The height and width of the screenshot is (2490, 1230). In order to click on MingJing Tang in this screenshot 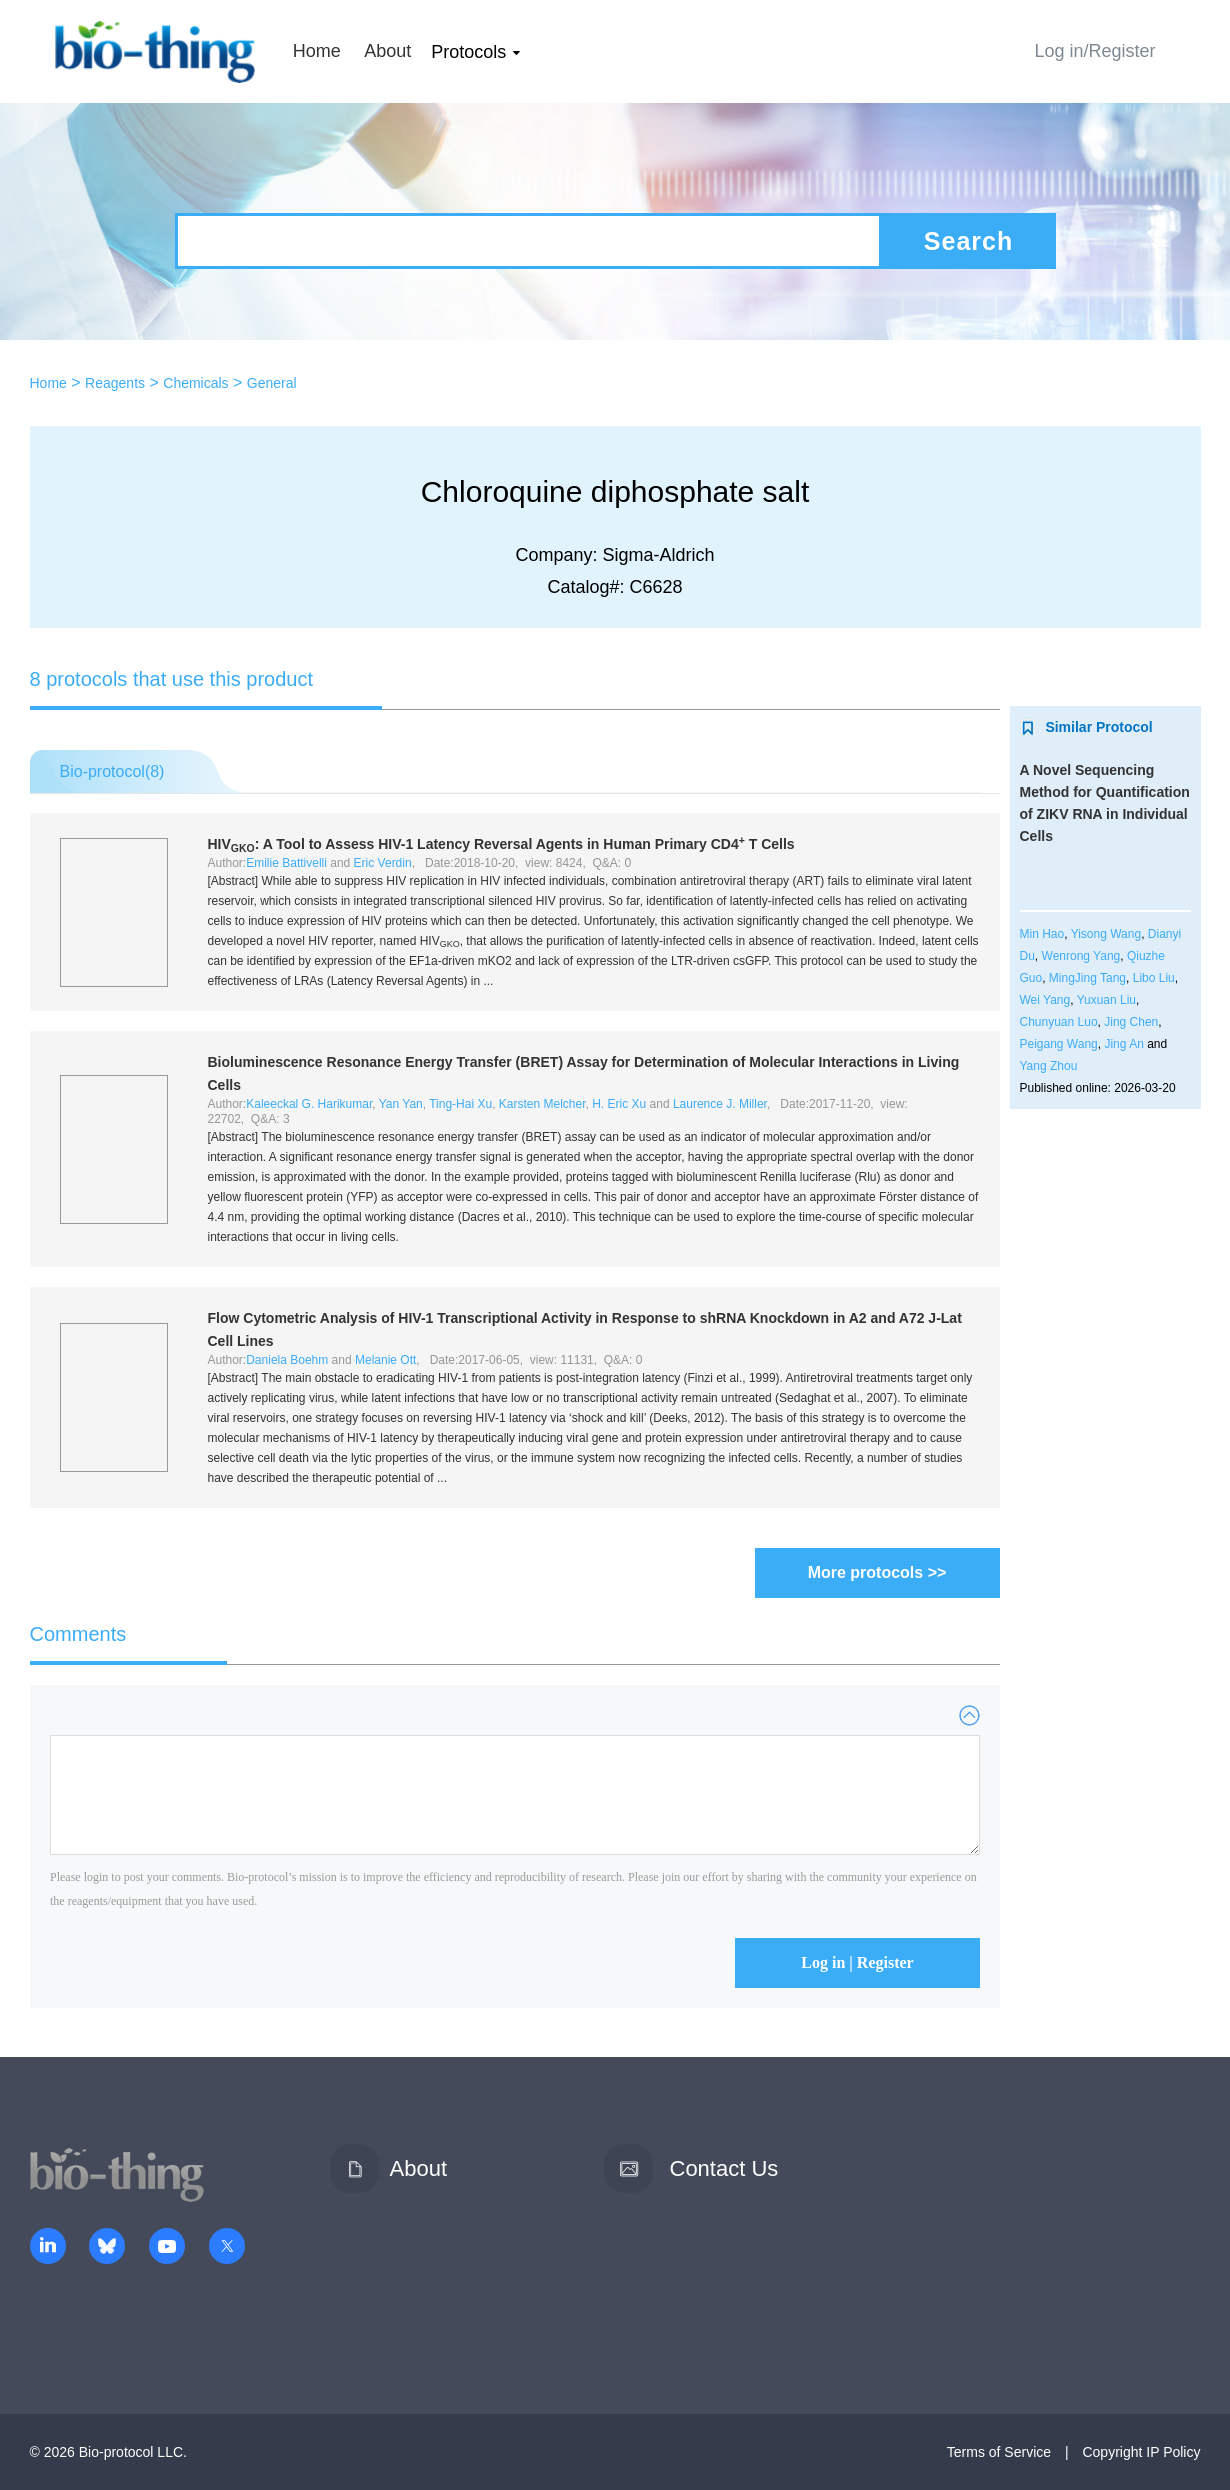, I will do `click(1087, 978)`.